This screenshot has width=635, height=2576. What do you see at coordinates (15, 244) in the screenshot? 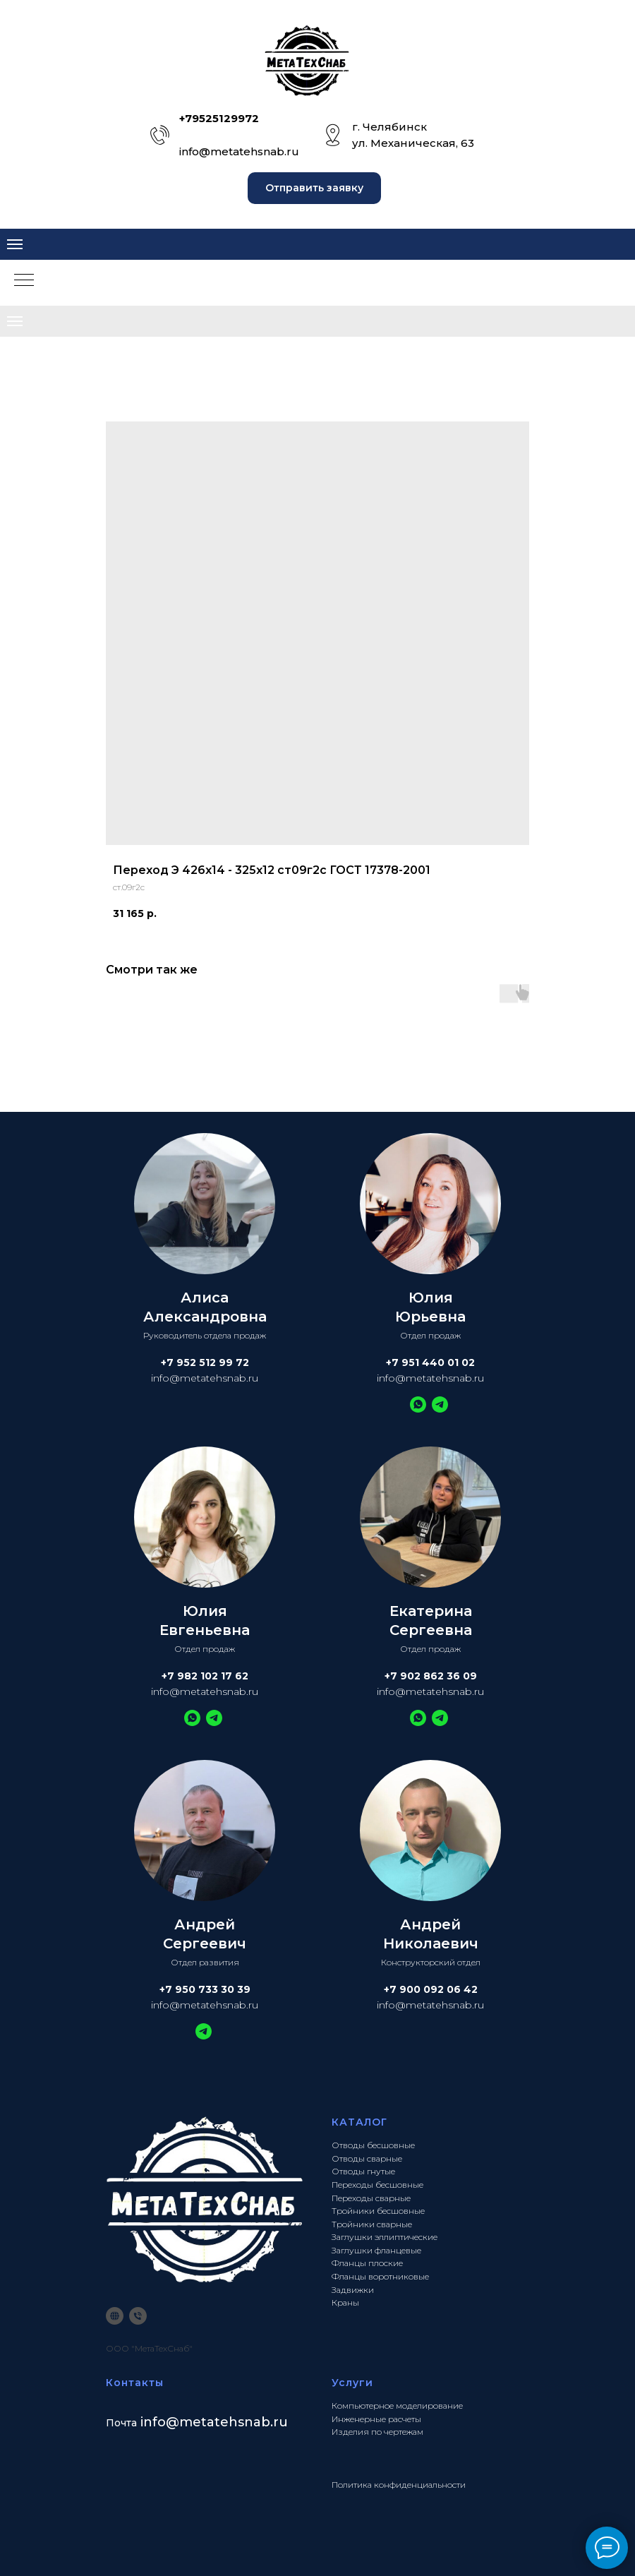
I see `[Navigation menu]` at bounding box center [15, 244].